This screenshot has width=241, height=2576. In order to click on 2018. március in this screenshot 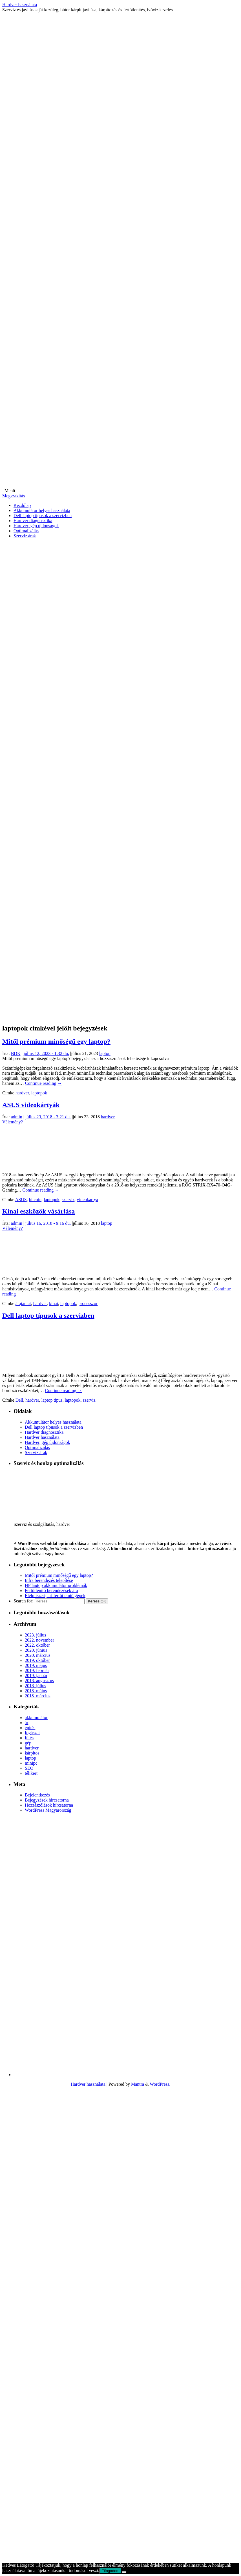, I will do `click(37, 1695)`.